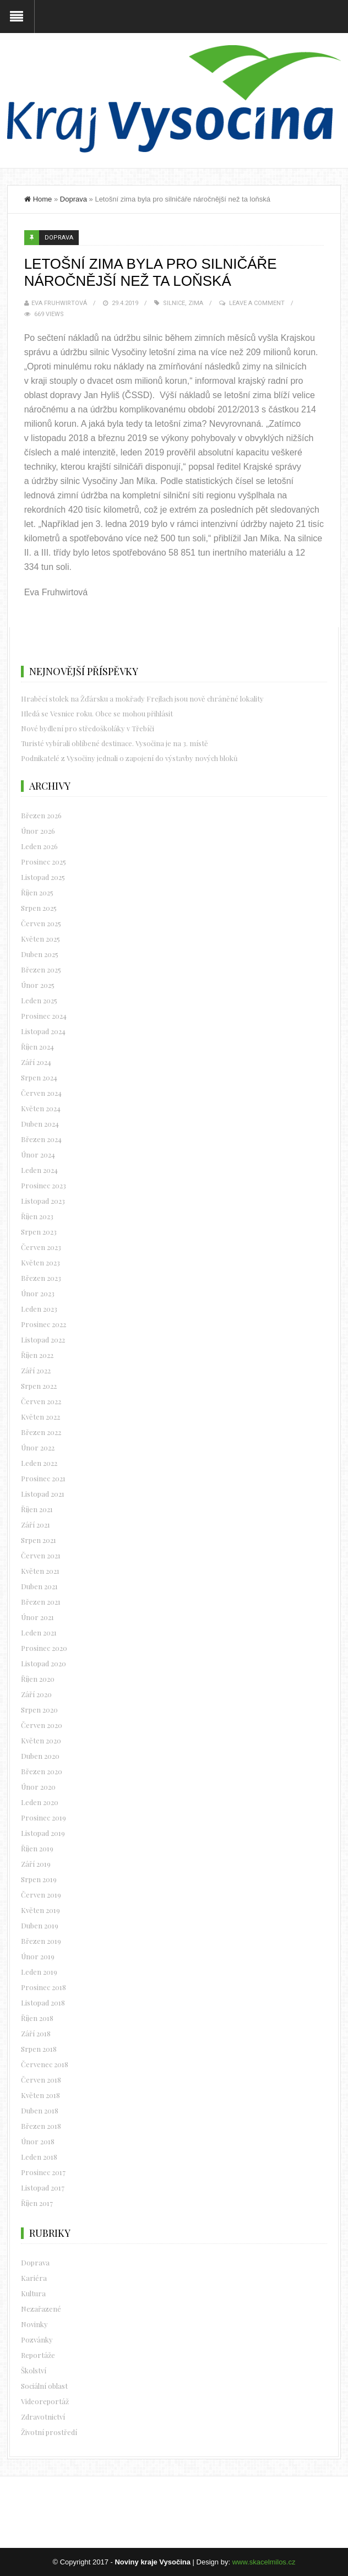 Image resolution: width=348 pixels, height=2576 pixels. I want to click on zima, so click(195, 303).